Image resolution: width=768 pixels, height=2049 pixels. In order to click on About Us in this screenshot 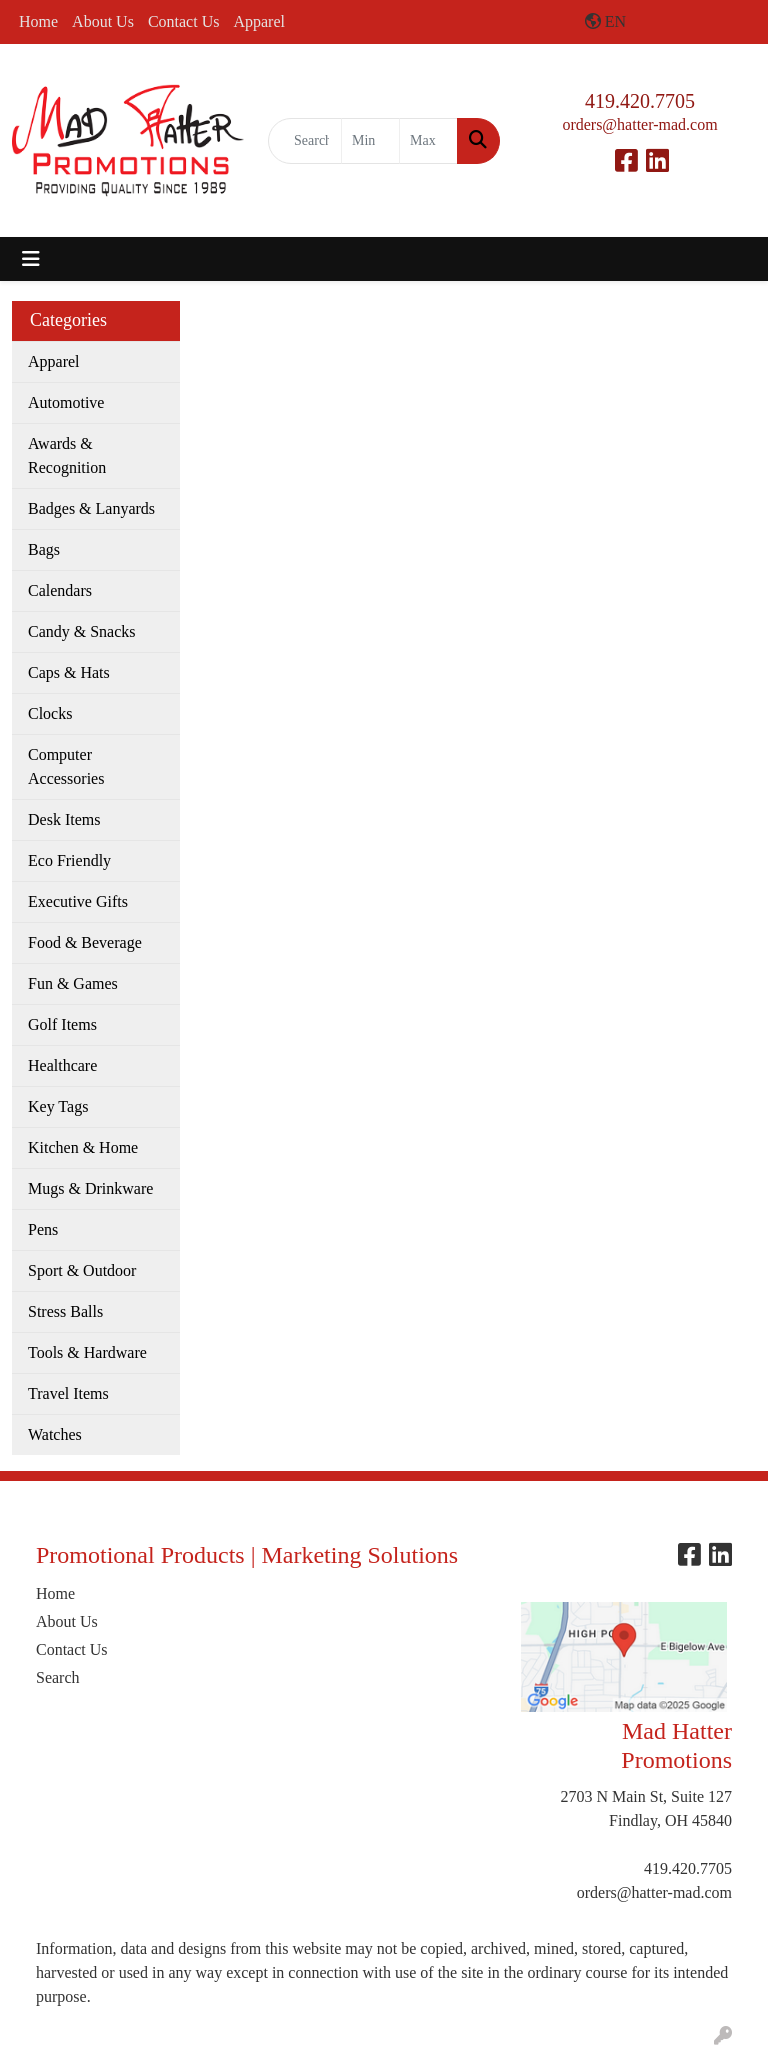, I will do `click(103, 21)`.